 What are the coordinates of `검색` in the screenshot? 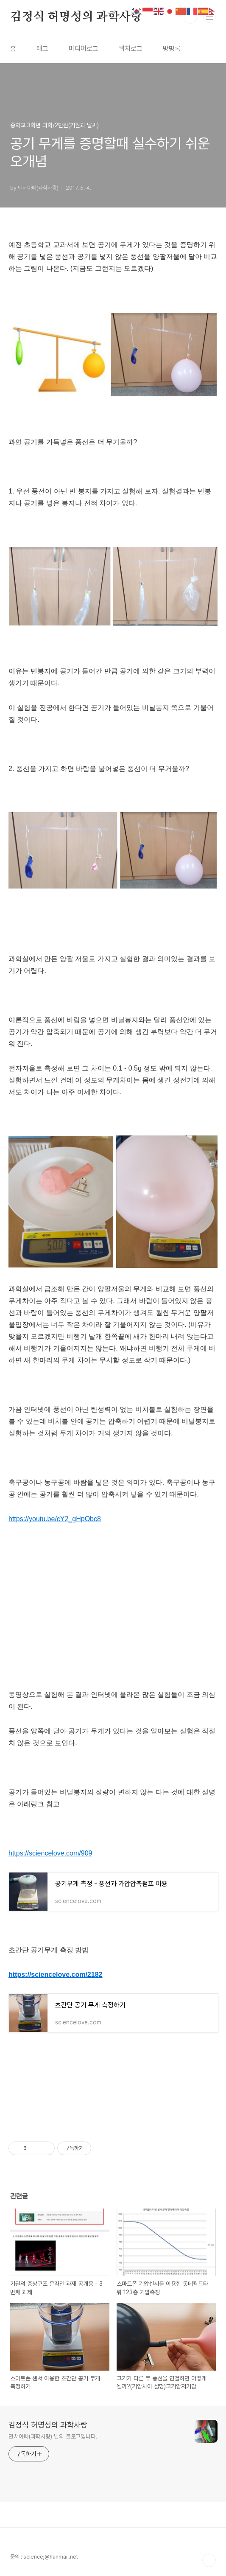 It's located at (190, 17).